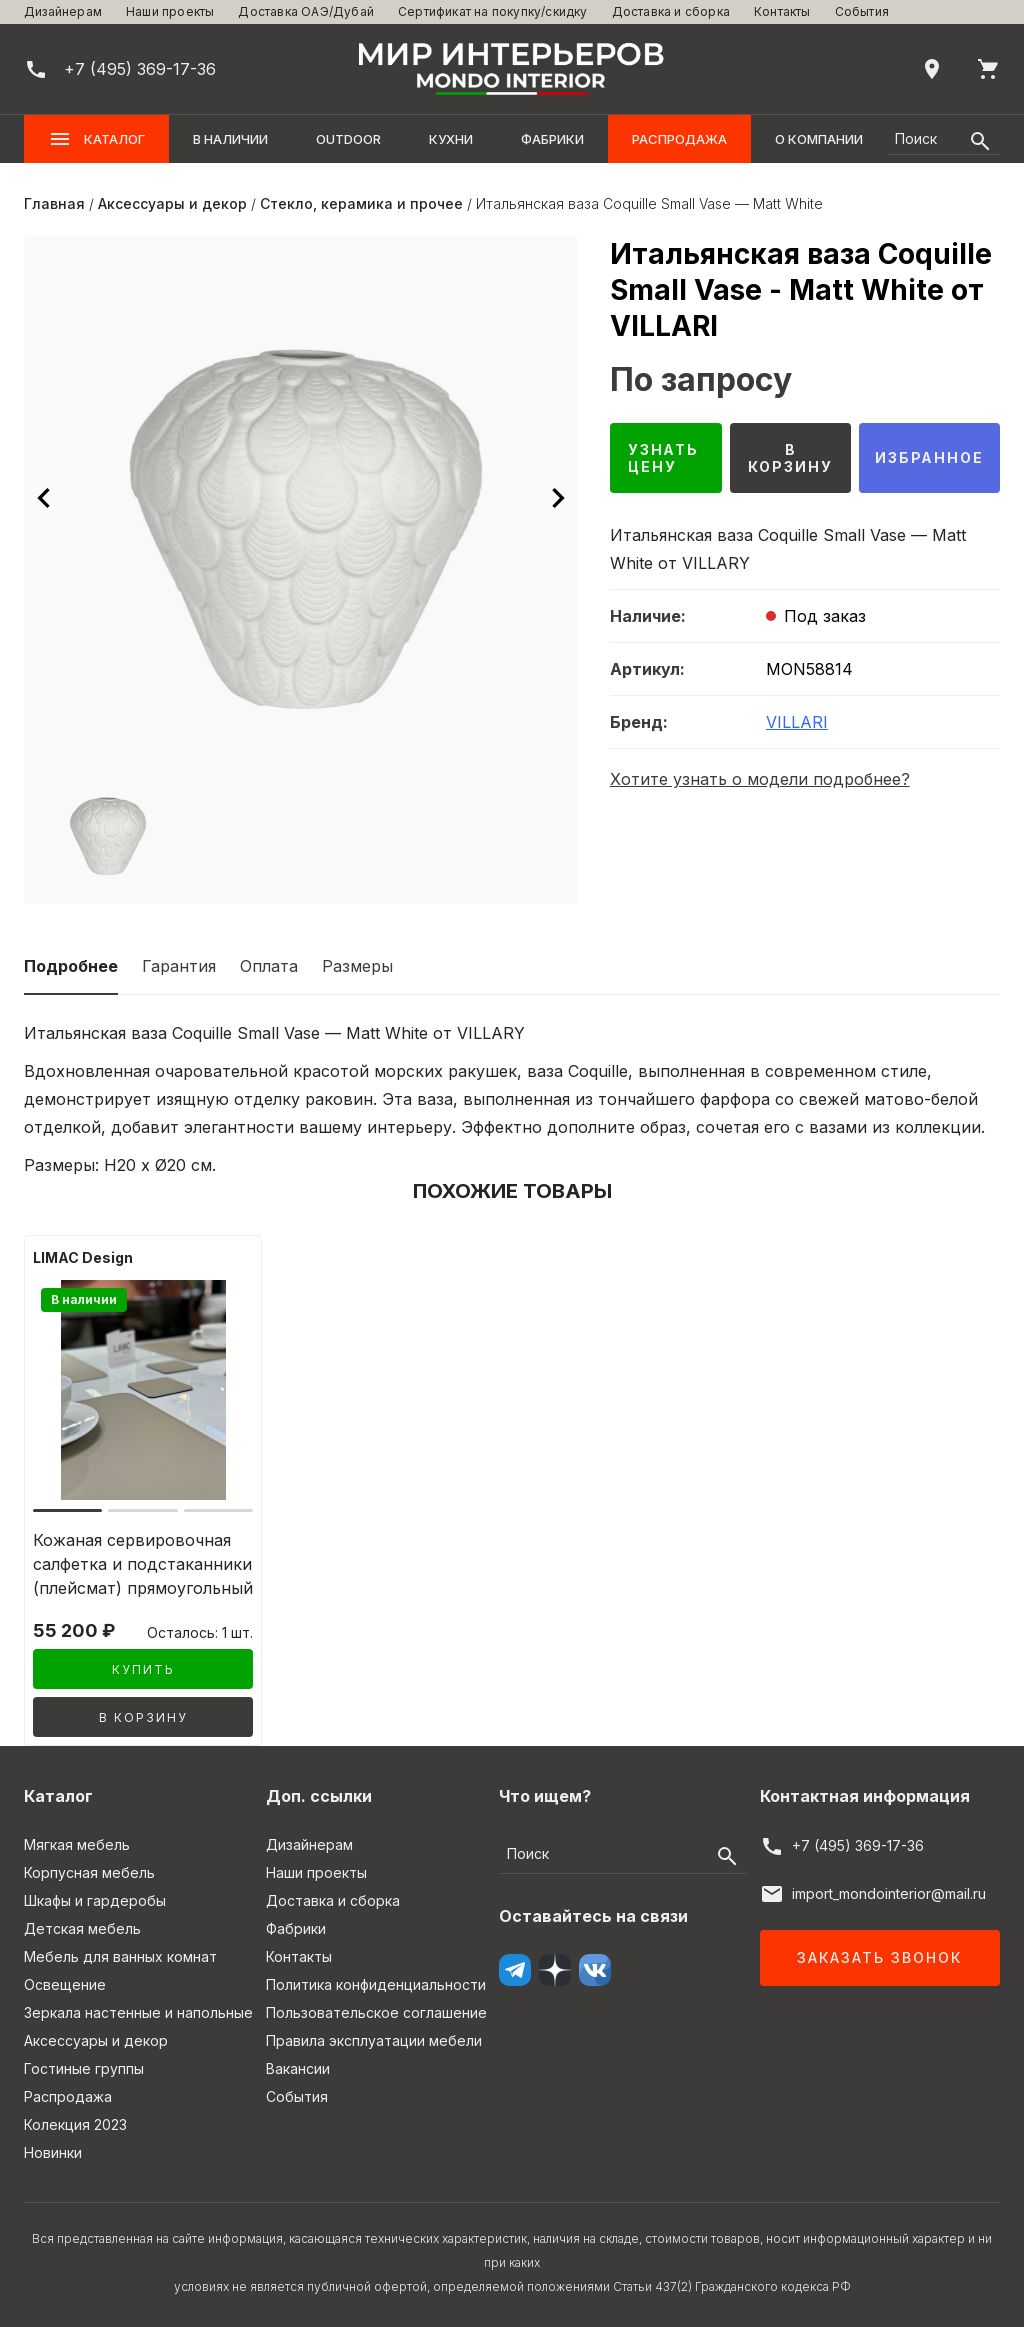  What do you see at coordinates (298, 2068) in the screenshot?
I see `Вакансии` at bounding box center [298, 2068].